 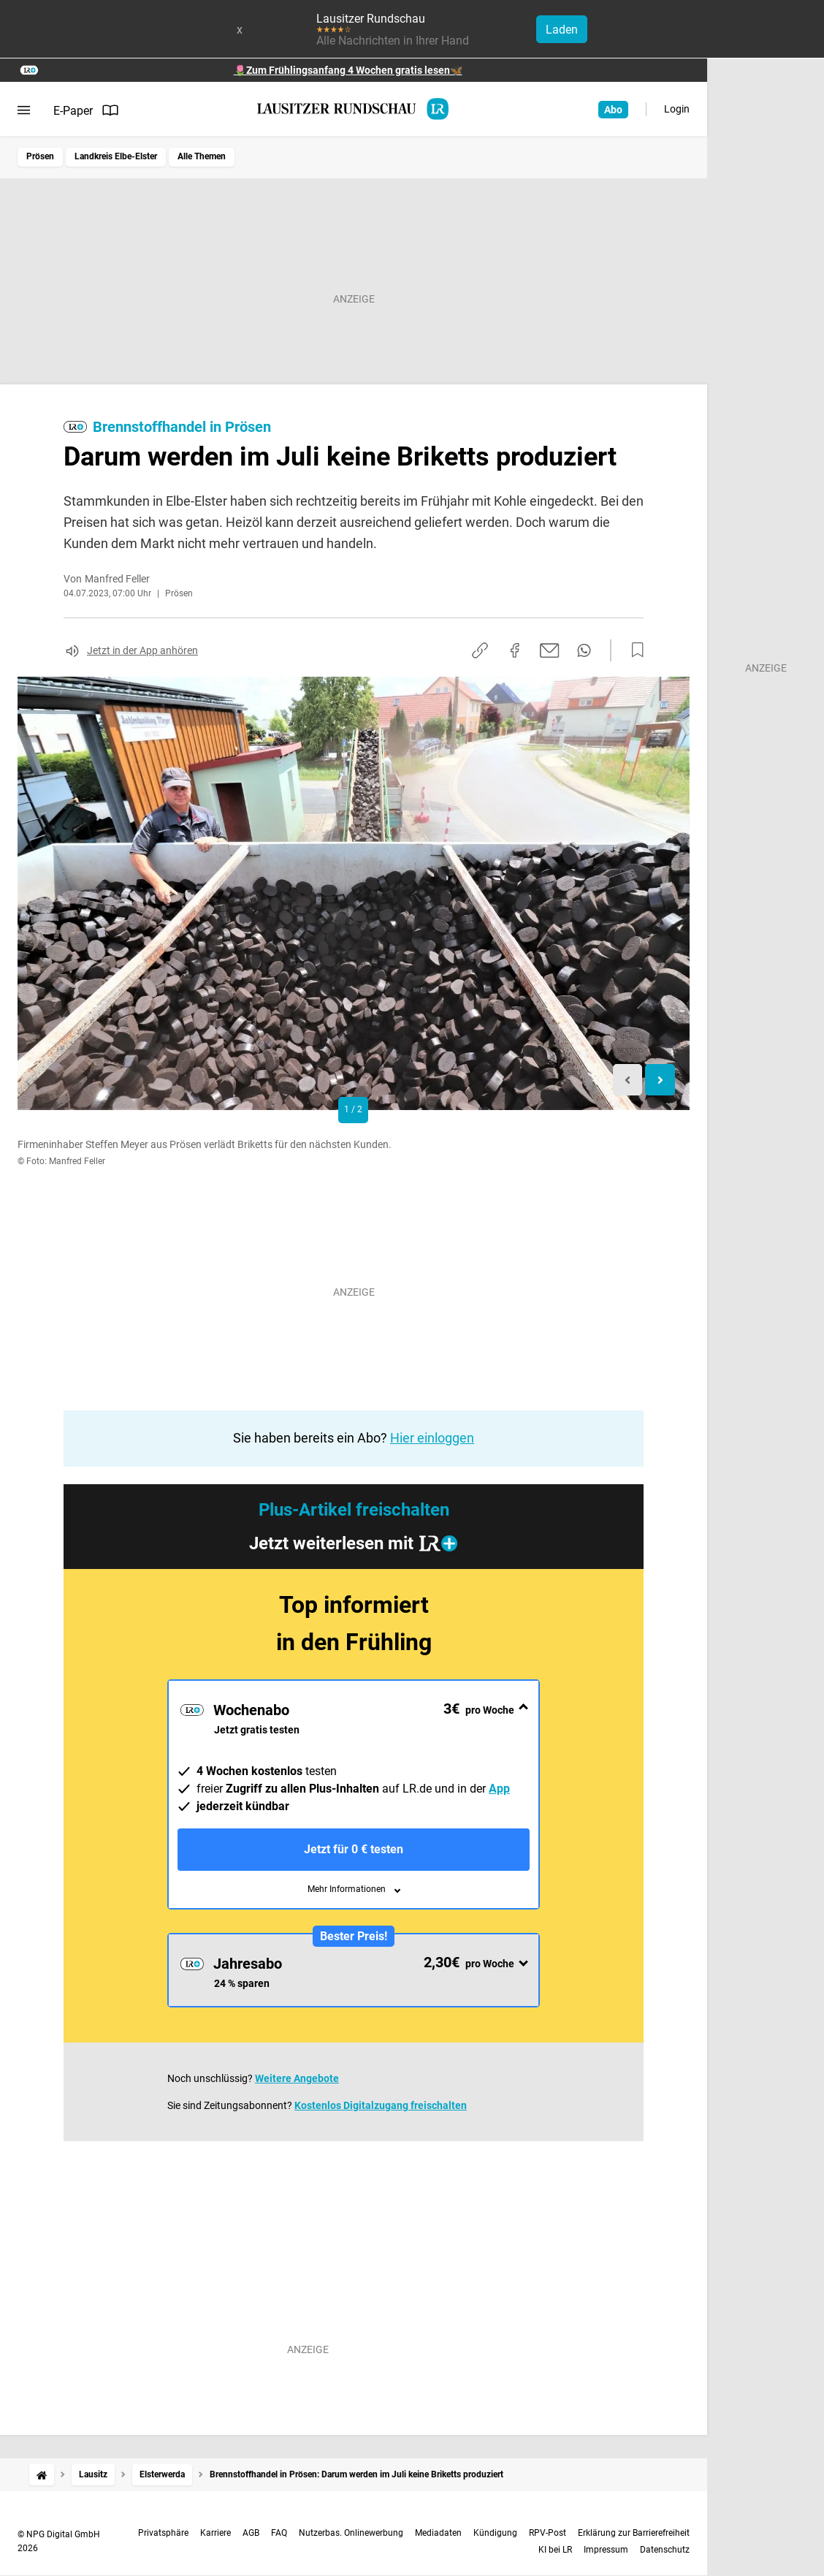 I want to click on KI bei LR, so click(x=555, y=2550).